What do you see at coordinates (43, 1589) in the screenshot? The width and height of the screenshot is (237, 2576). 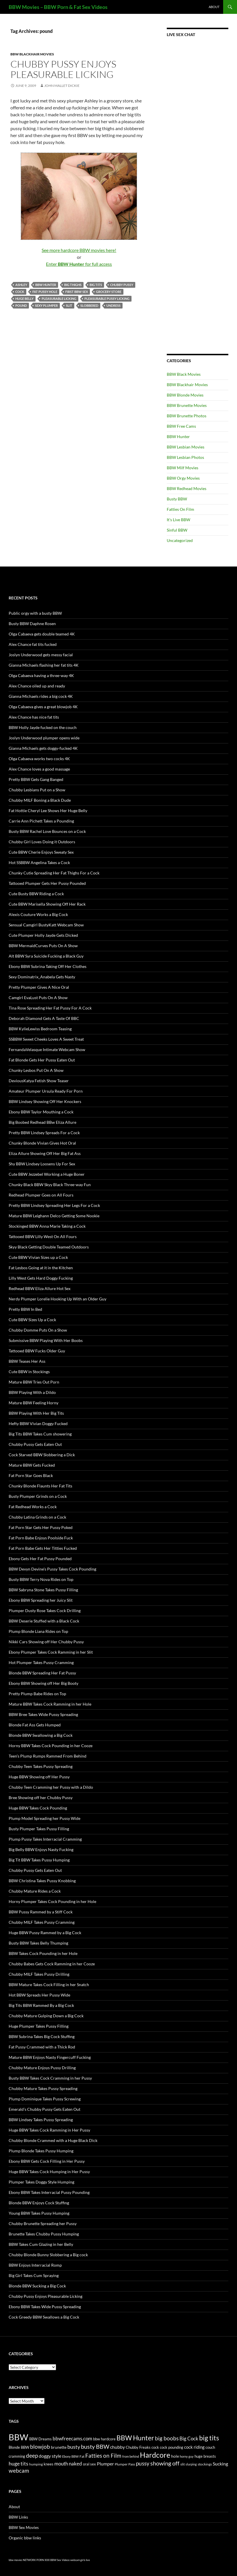 I see `BBW Sabryna Stone Takes Pussy Filling` at bounding box center [43, 1589].